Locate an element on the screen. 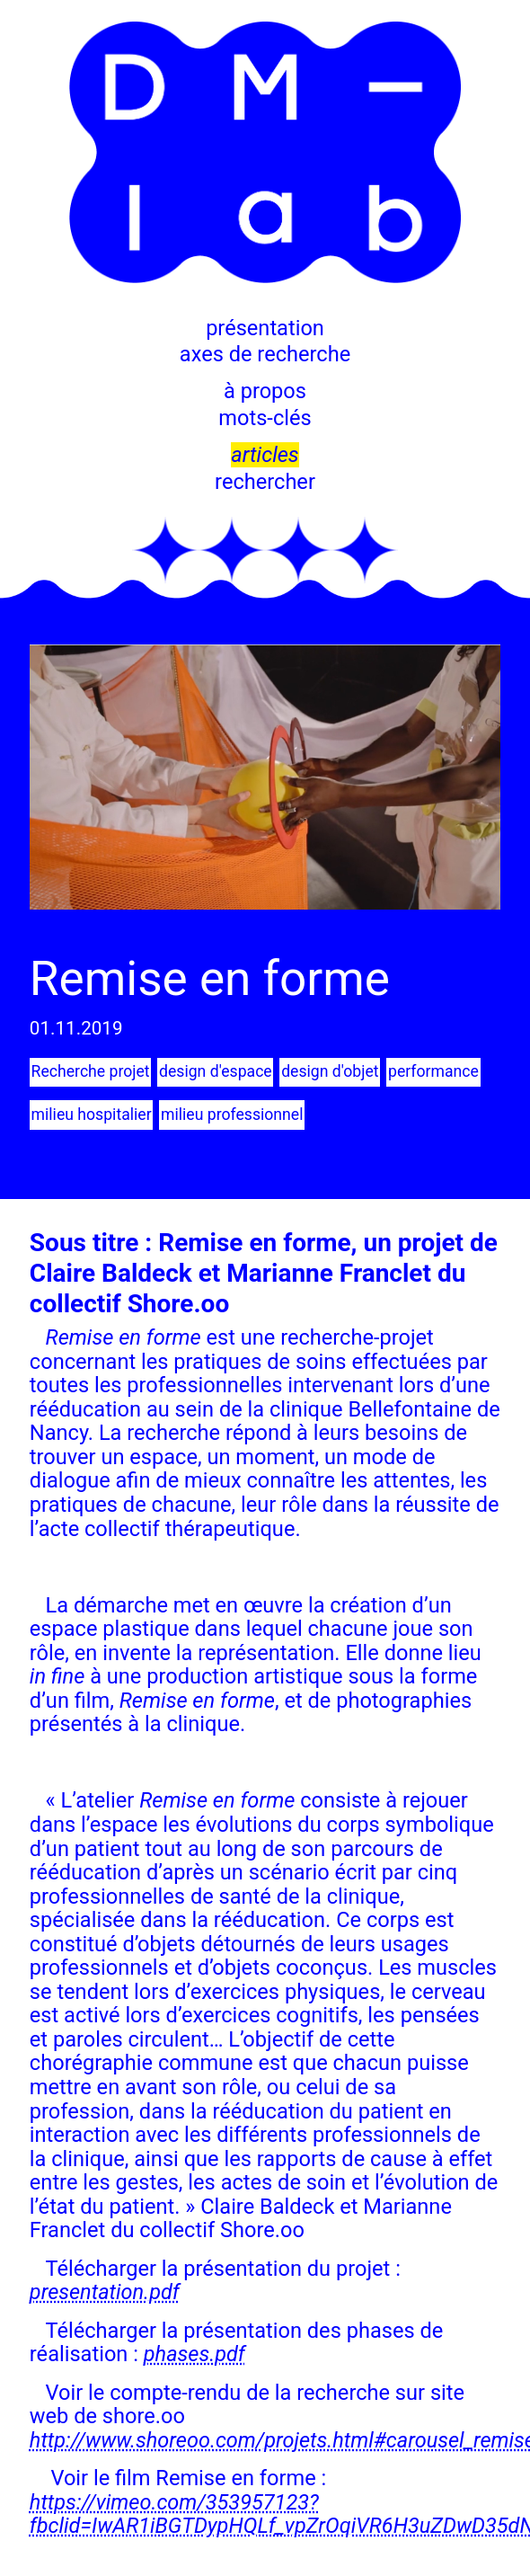 The height and width of the screenshot is (2576, 530). design d'espace is located at coordinates (214, 1071).